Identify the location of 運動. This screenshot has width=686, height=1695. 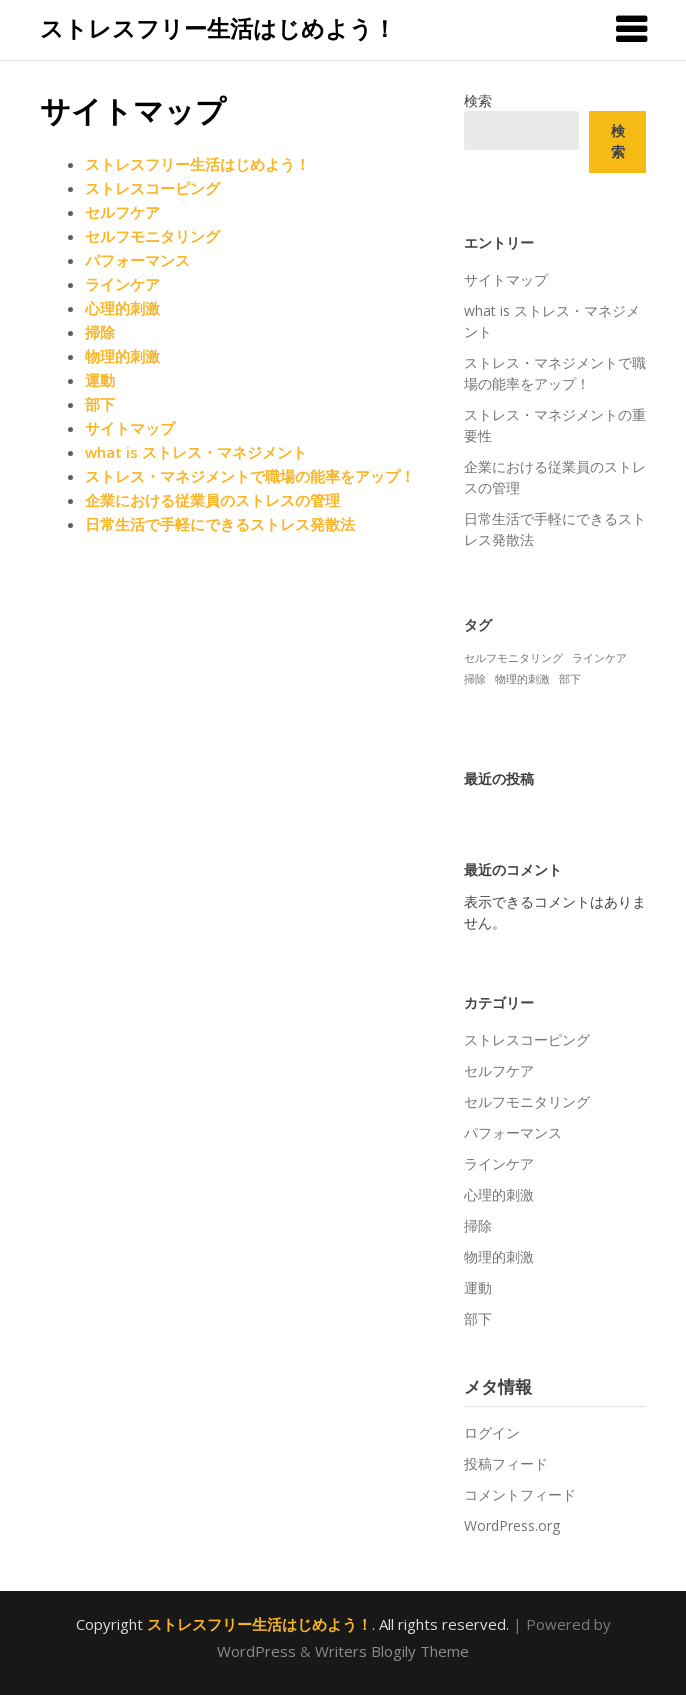
(100, 380).